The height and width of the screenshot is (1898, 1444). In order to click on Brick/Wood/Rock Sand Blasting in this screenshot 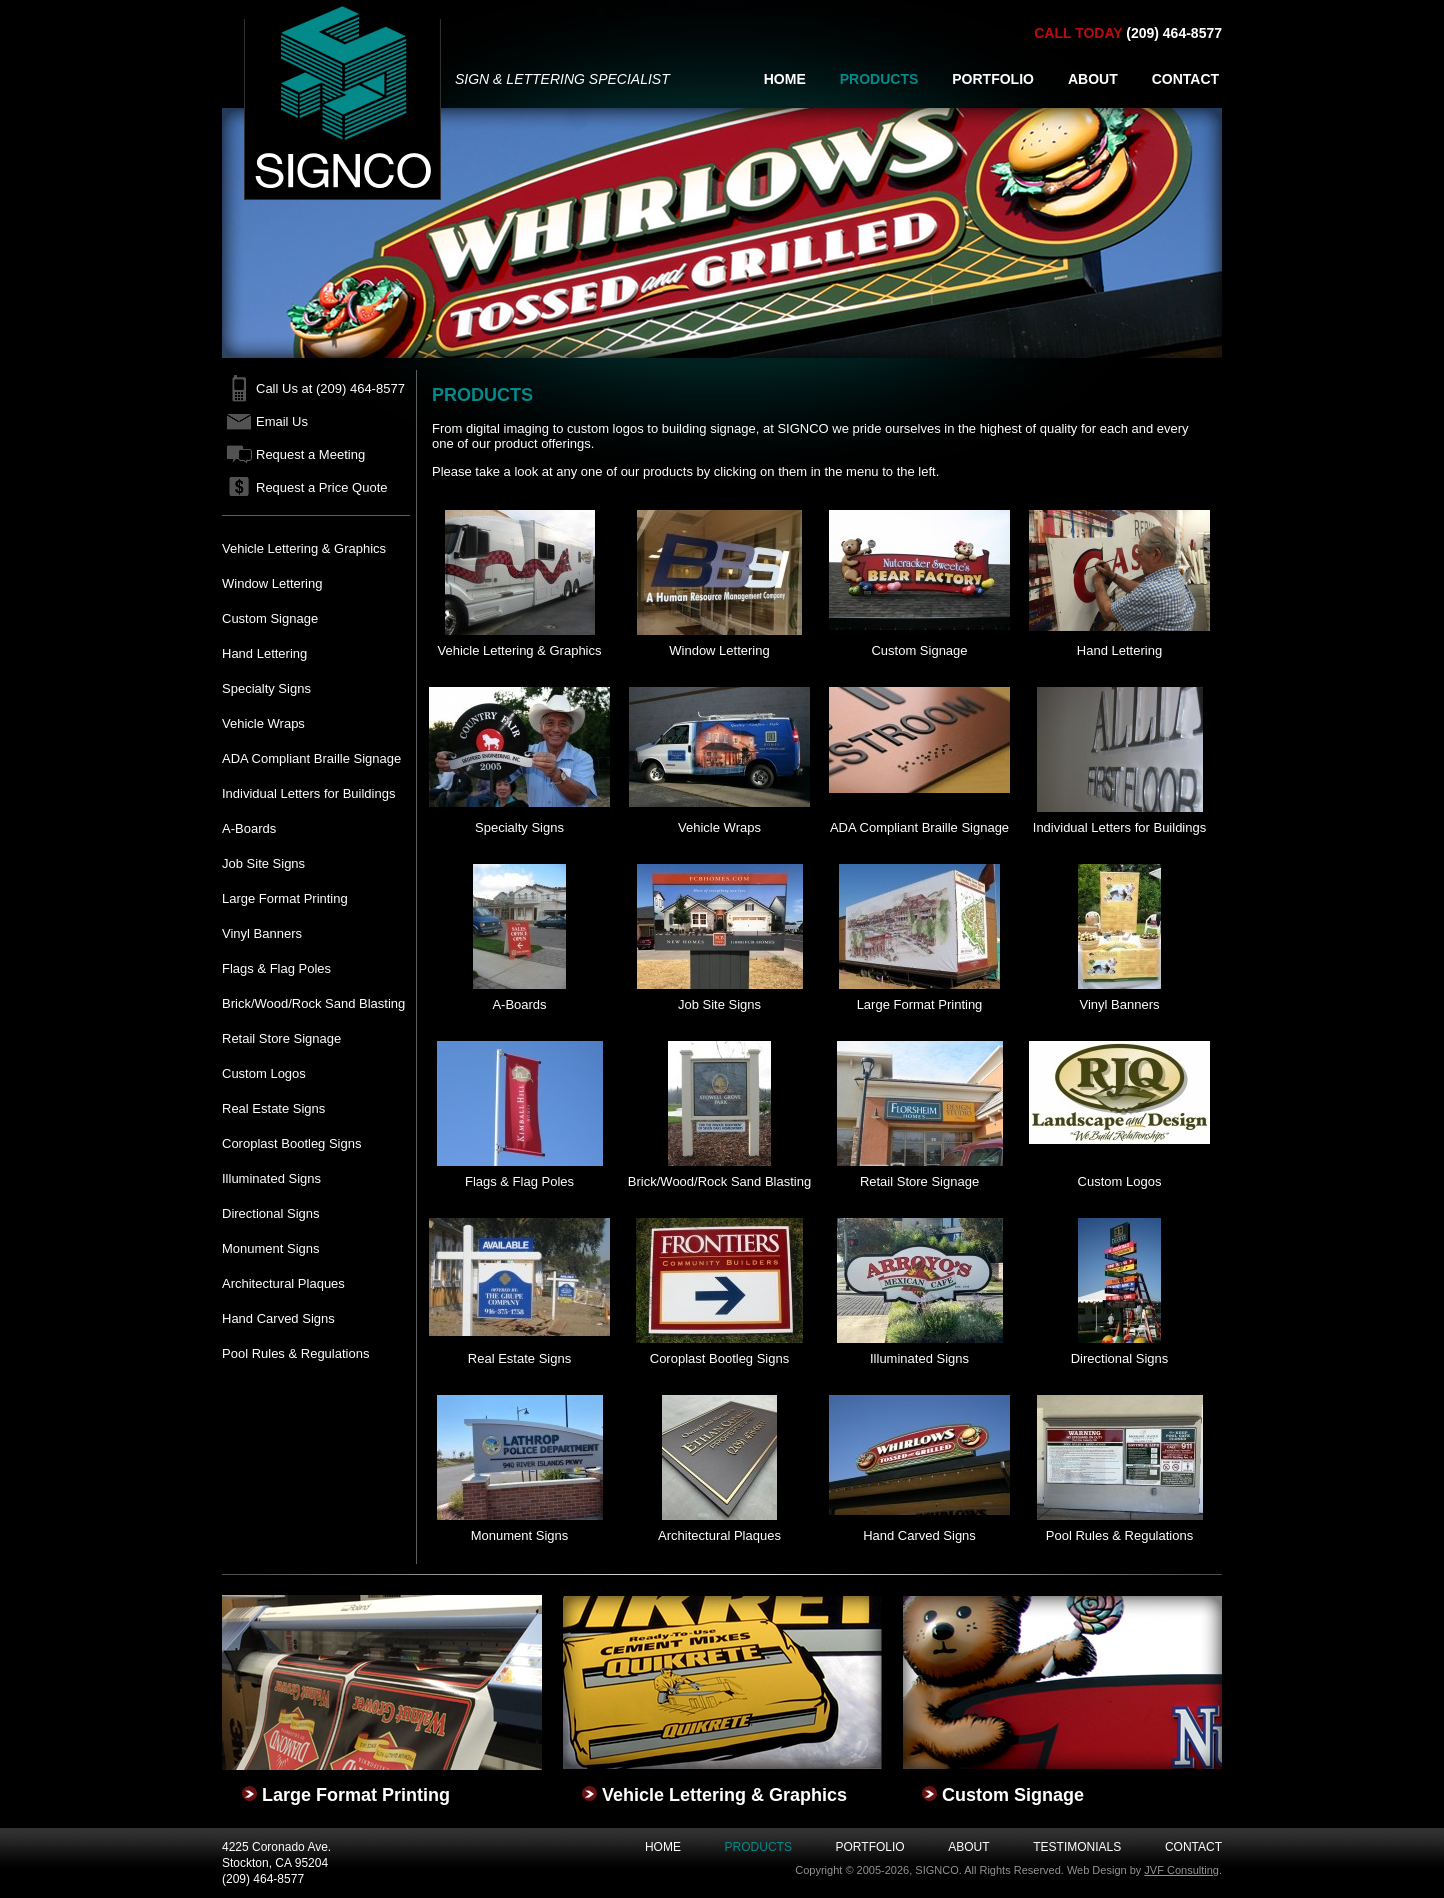, I will do `click(313, 1003)`.